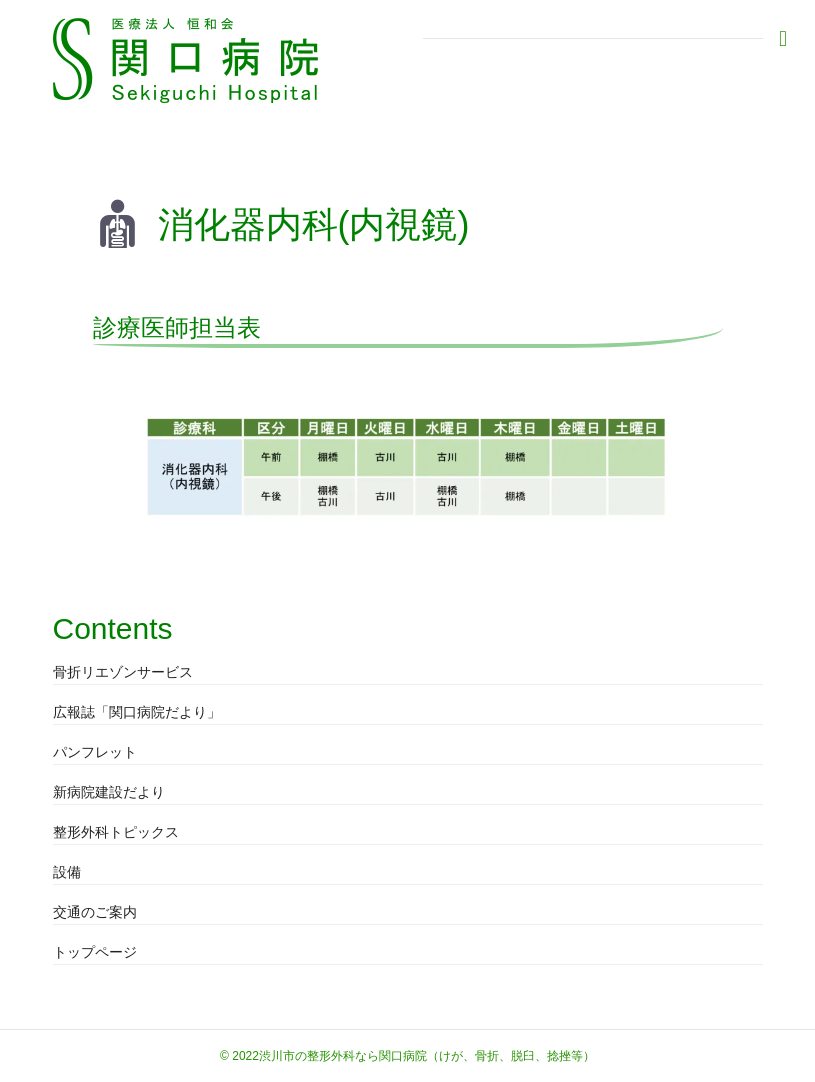 The image size is (815, 1082). Describe the element at coordinates (109, 792) in the screenshot. I see `新病院建設だより` at that location.